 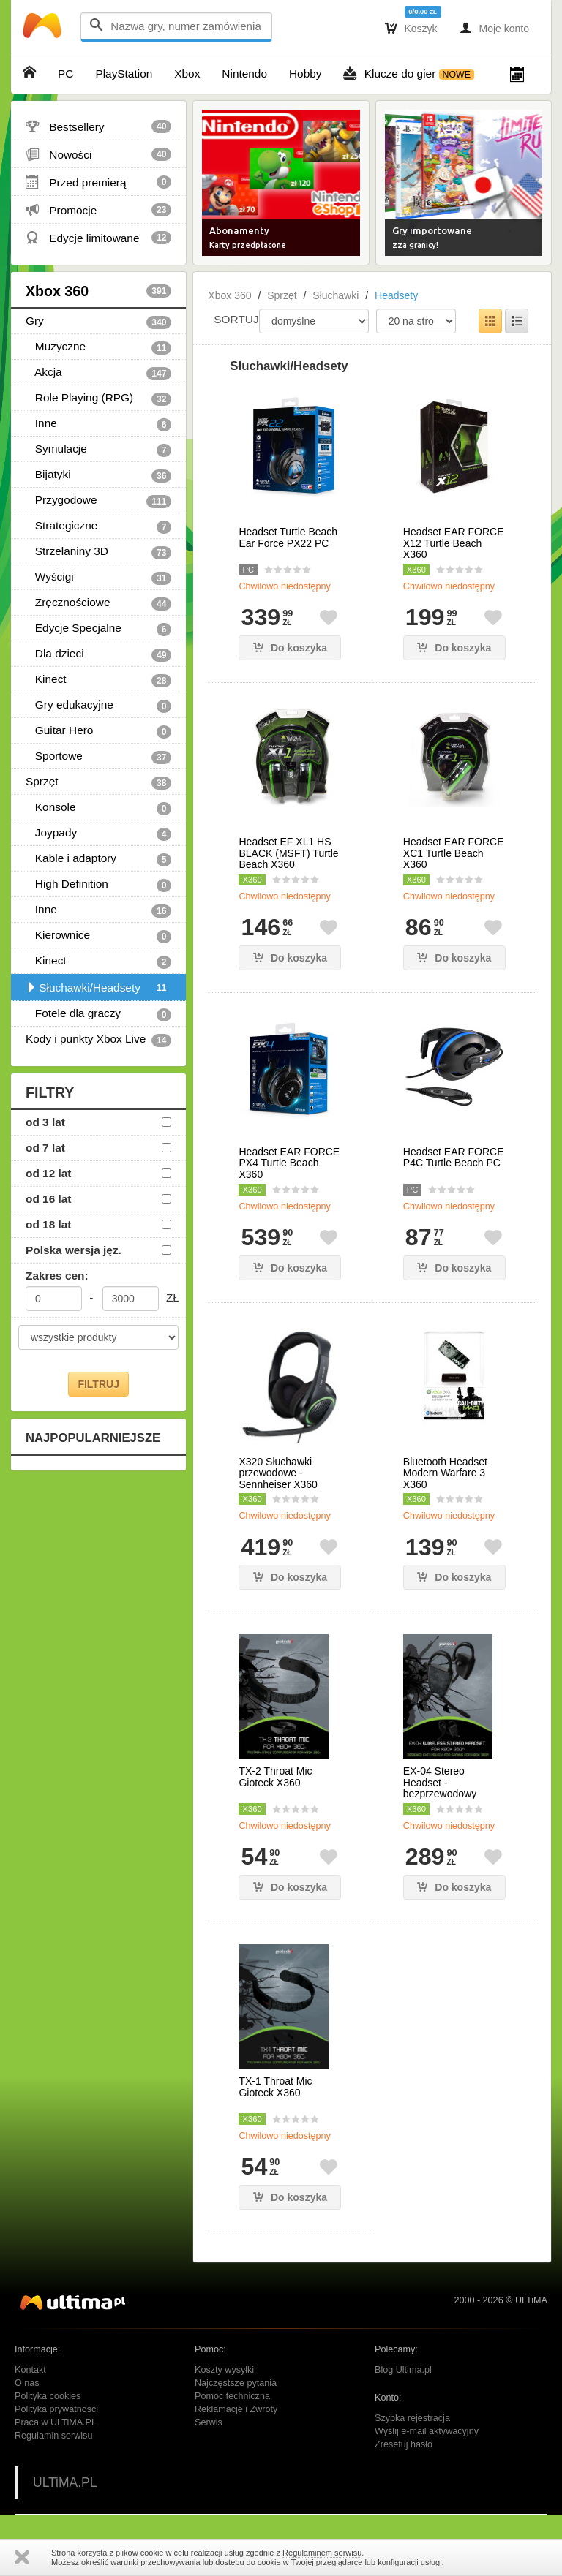 What do you see at coordinates (98, 654) in the screenshot?
I see `Dla dzieci` at bounding box center [98, 654].